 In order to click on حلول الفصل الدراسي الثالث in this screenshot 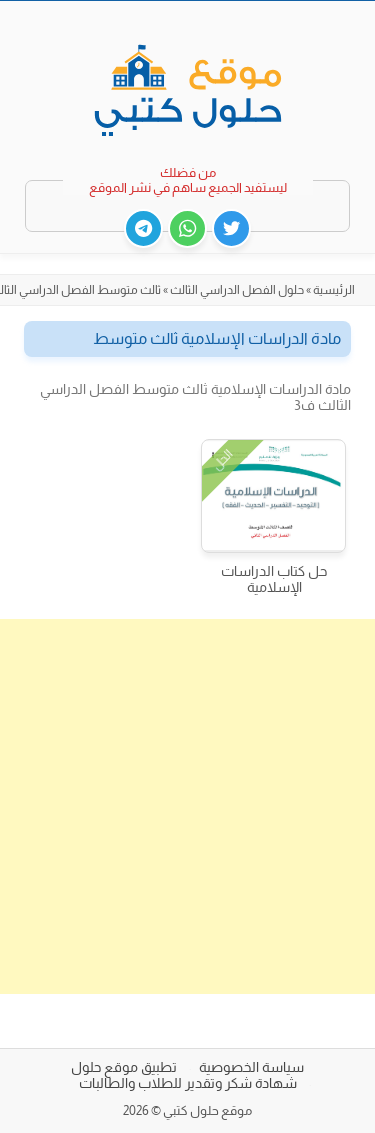, I will do `click(237, 290)`.